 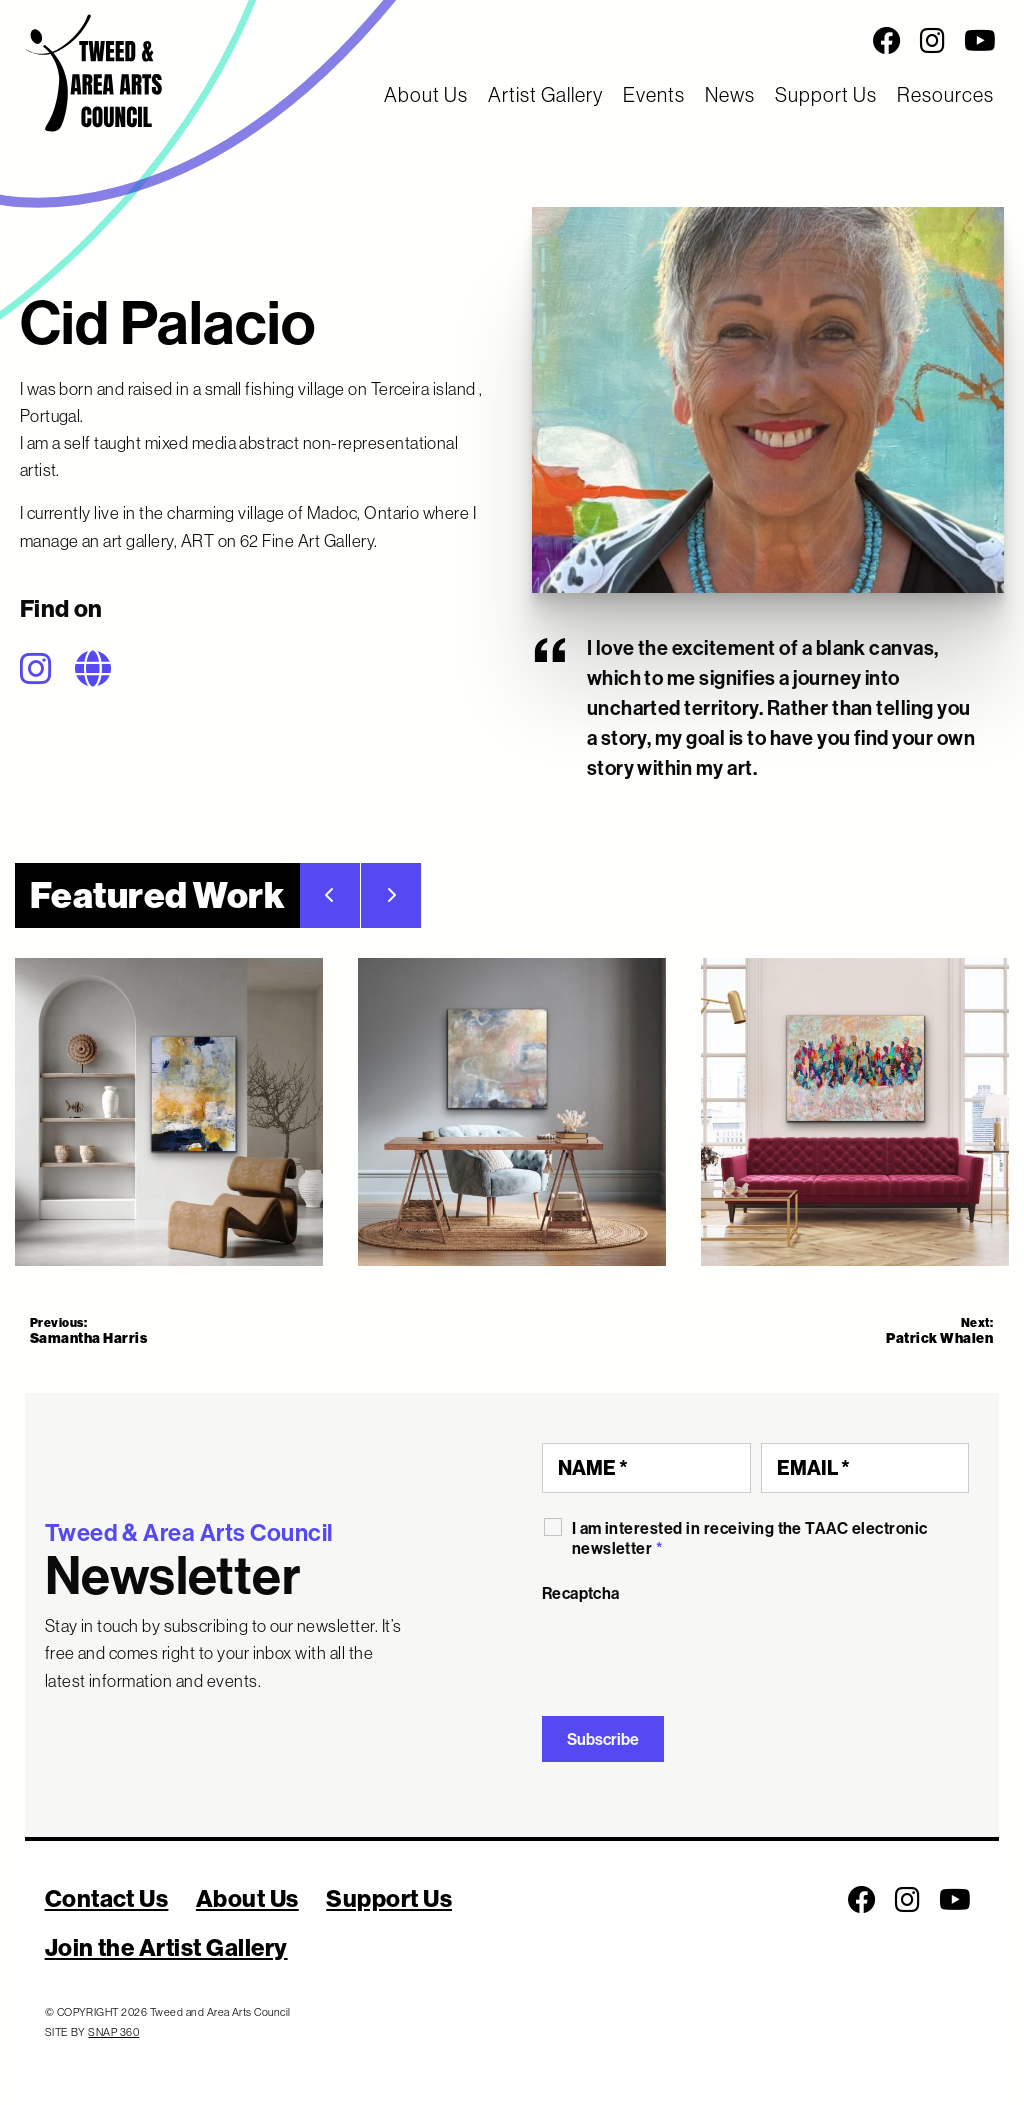 I want to click on Support Us, so click(x=826, y=94).